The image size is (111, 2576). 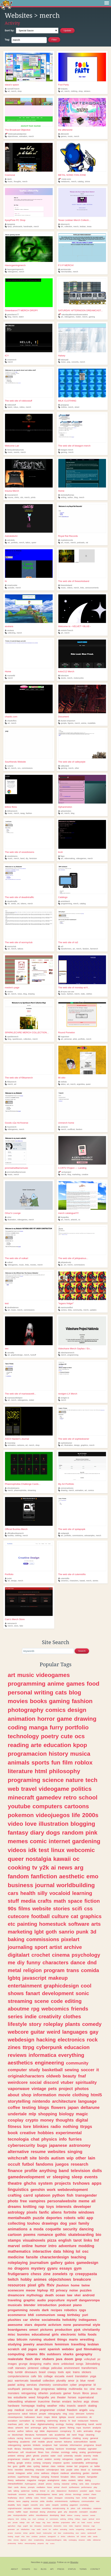 What do you see at coordinates (43, 2569) in the screenshot?
I see `Blog` at bounding box center [43, 2569].